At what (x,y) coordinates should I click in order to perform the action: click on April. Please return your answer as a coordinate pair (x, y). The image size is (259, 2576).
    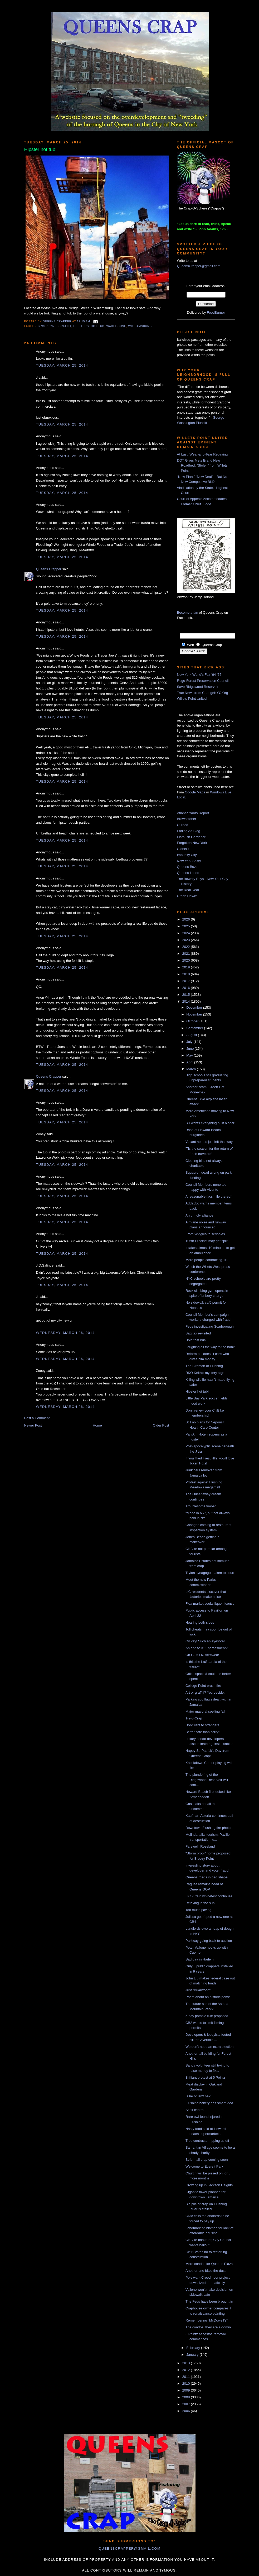
    Looking at the image, I should click on (190, 1062).